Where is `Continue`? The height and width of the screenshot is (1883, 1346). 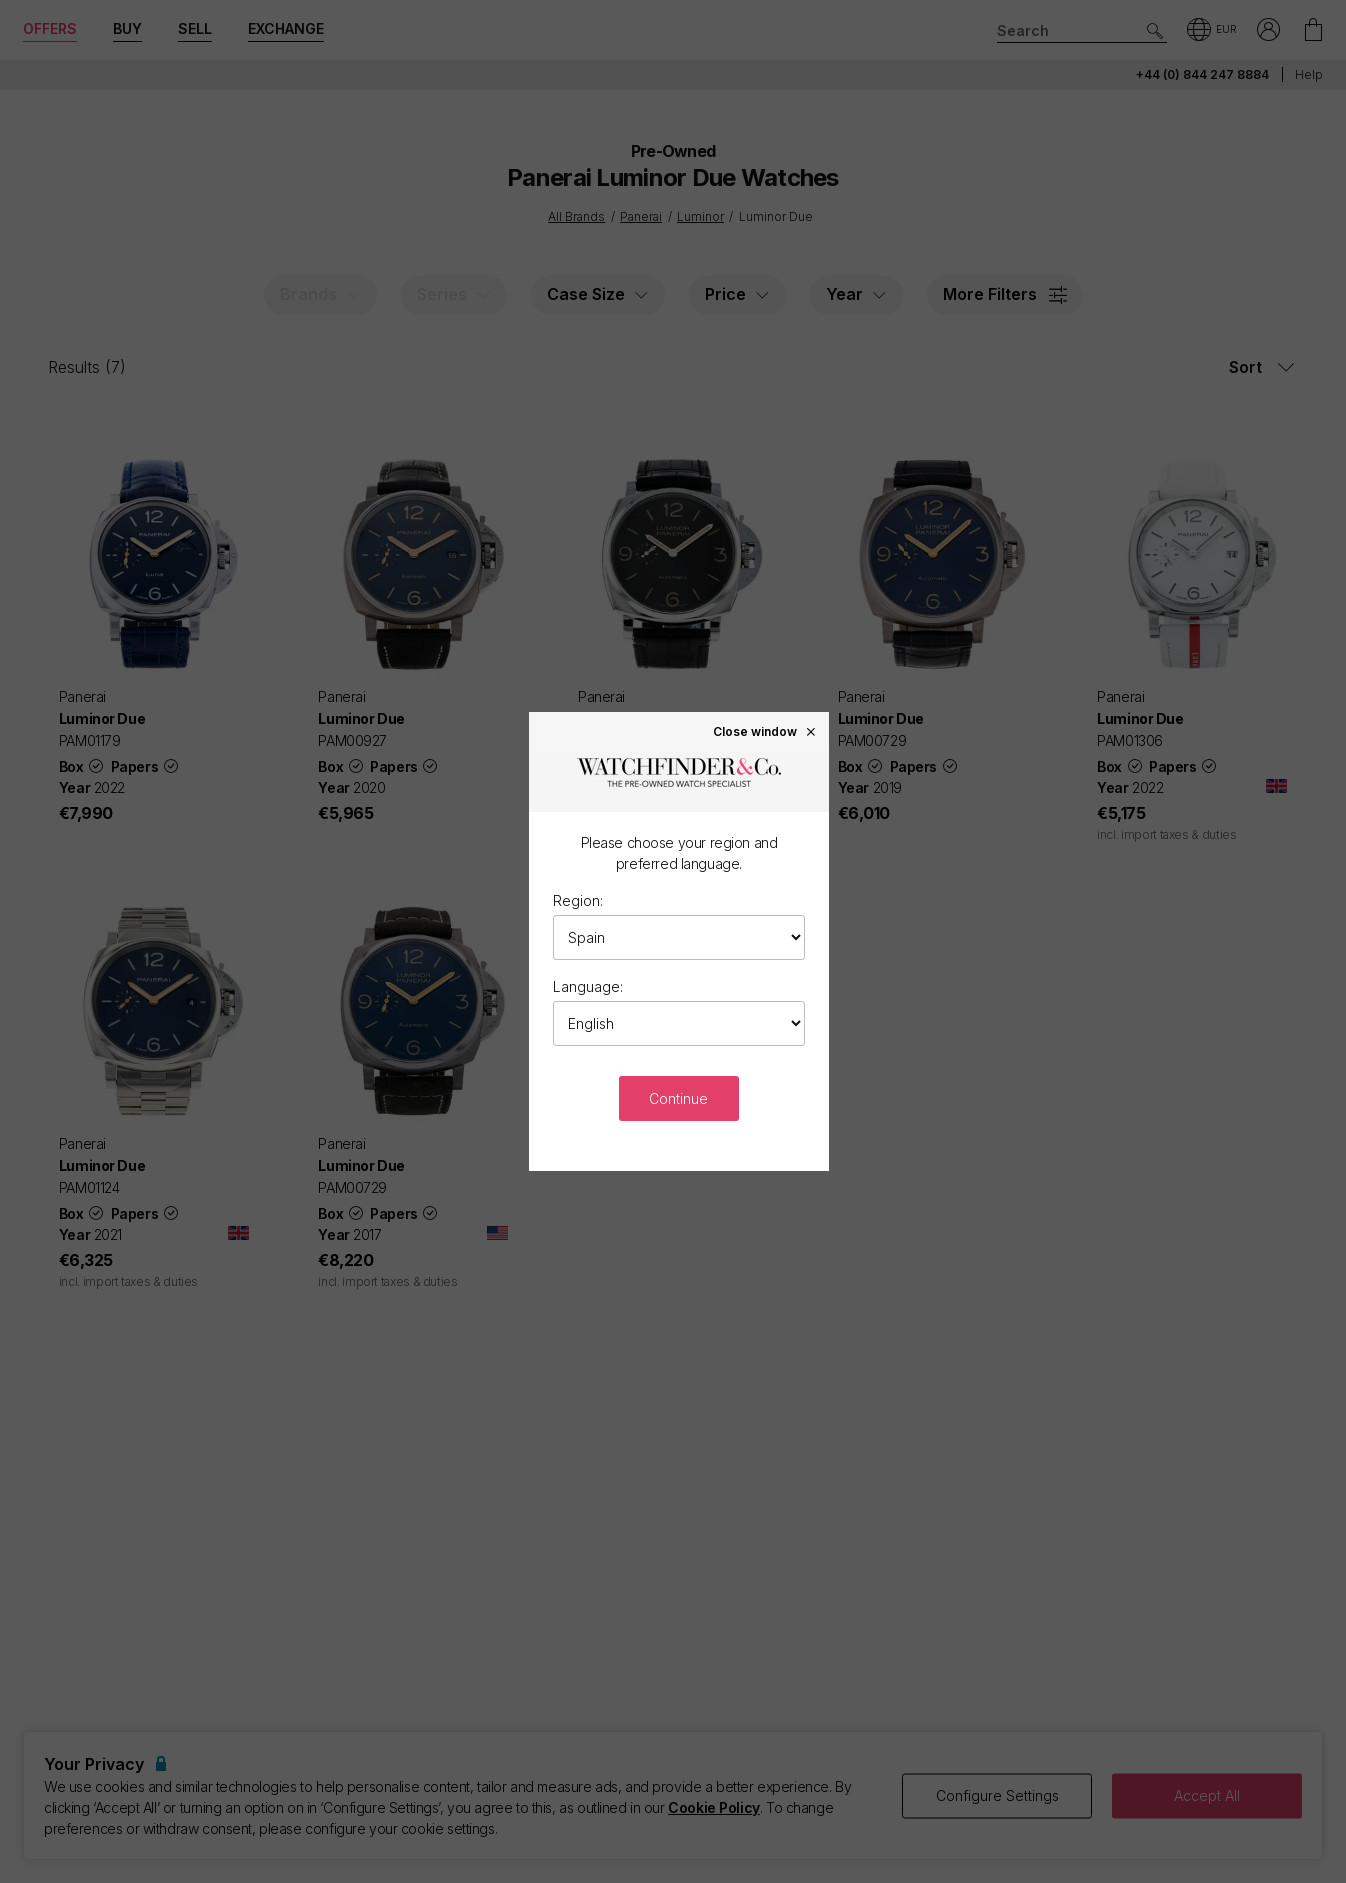
Continue is located at coordinates (678, 1098).